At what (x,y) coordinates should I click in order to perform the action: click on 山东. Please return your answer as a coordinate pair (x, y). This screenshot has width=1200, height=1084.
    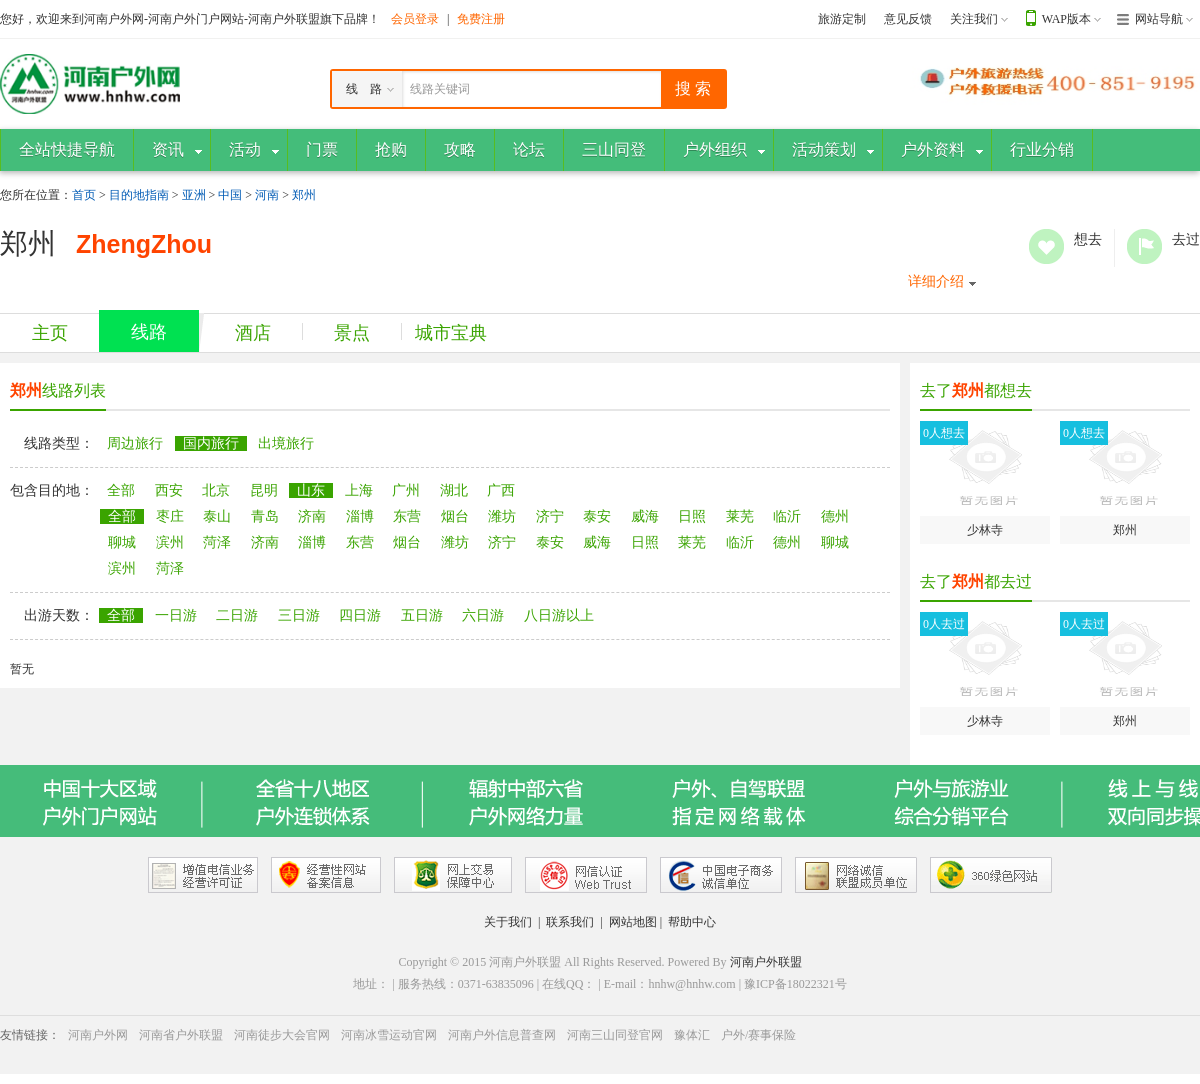
    Looking at the image, I should click on (311, 490).